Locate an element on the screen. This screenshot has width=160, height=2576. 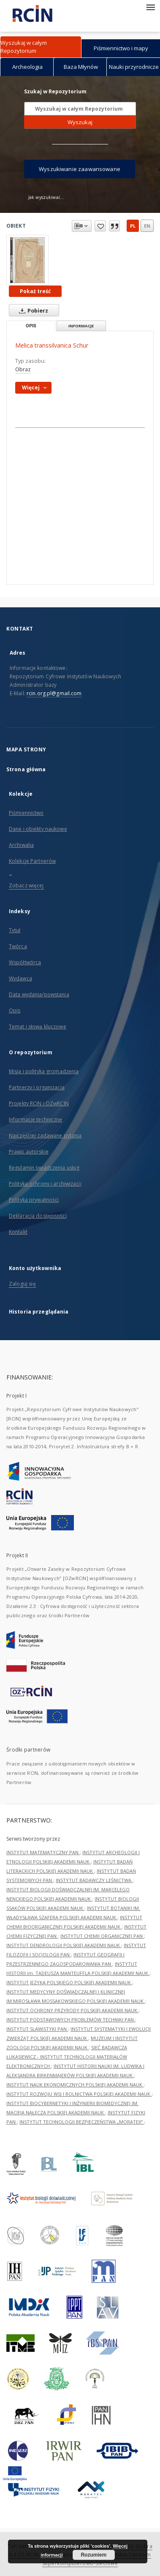
Prawo autorskie is located at coordinates (29, 1151).